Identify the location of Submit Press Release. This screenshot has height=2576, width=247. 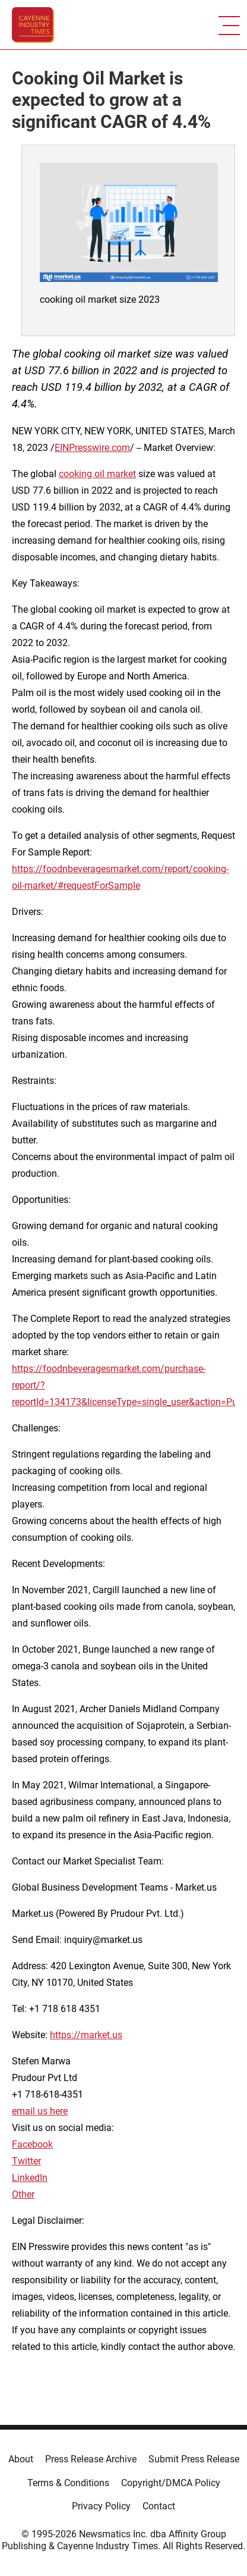
(193, 2459).